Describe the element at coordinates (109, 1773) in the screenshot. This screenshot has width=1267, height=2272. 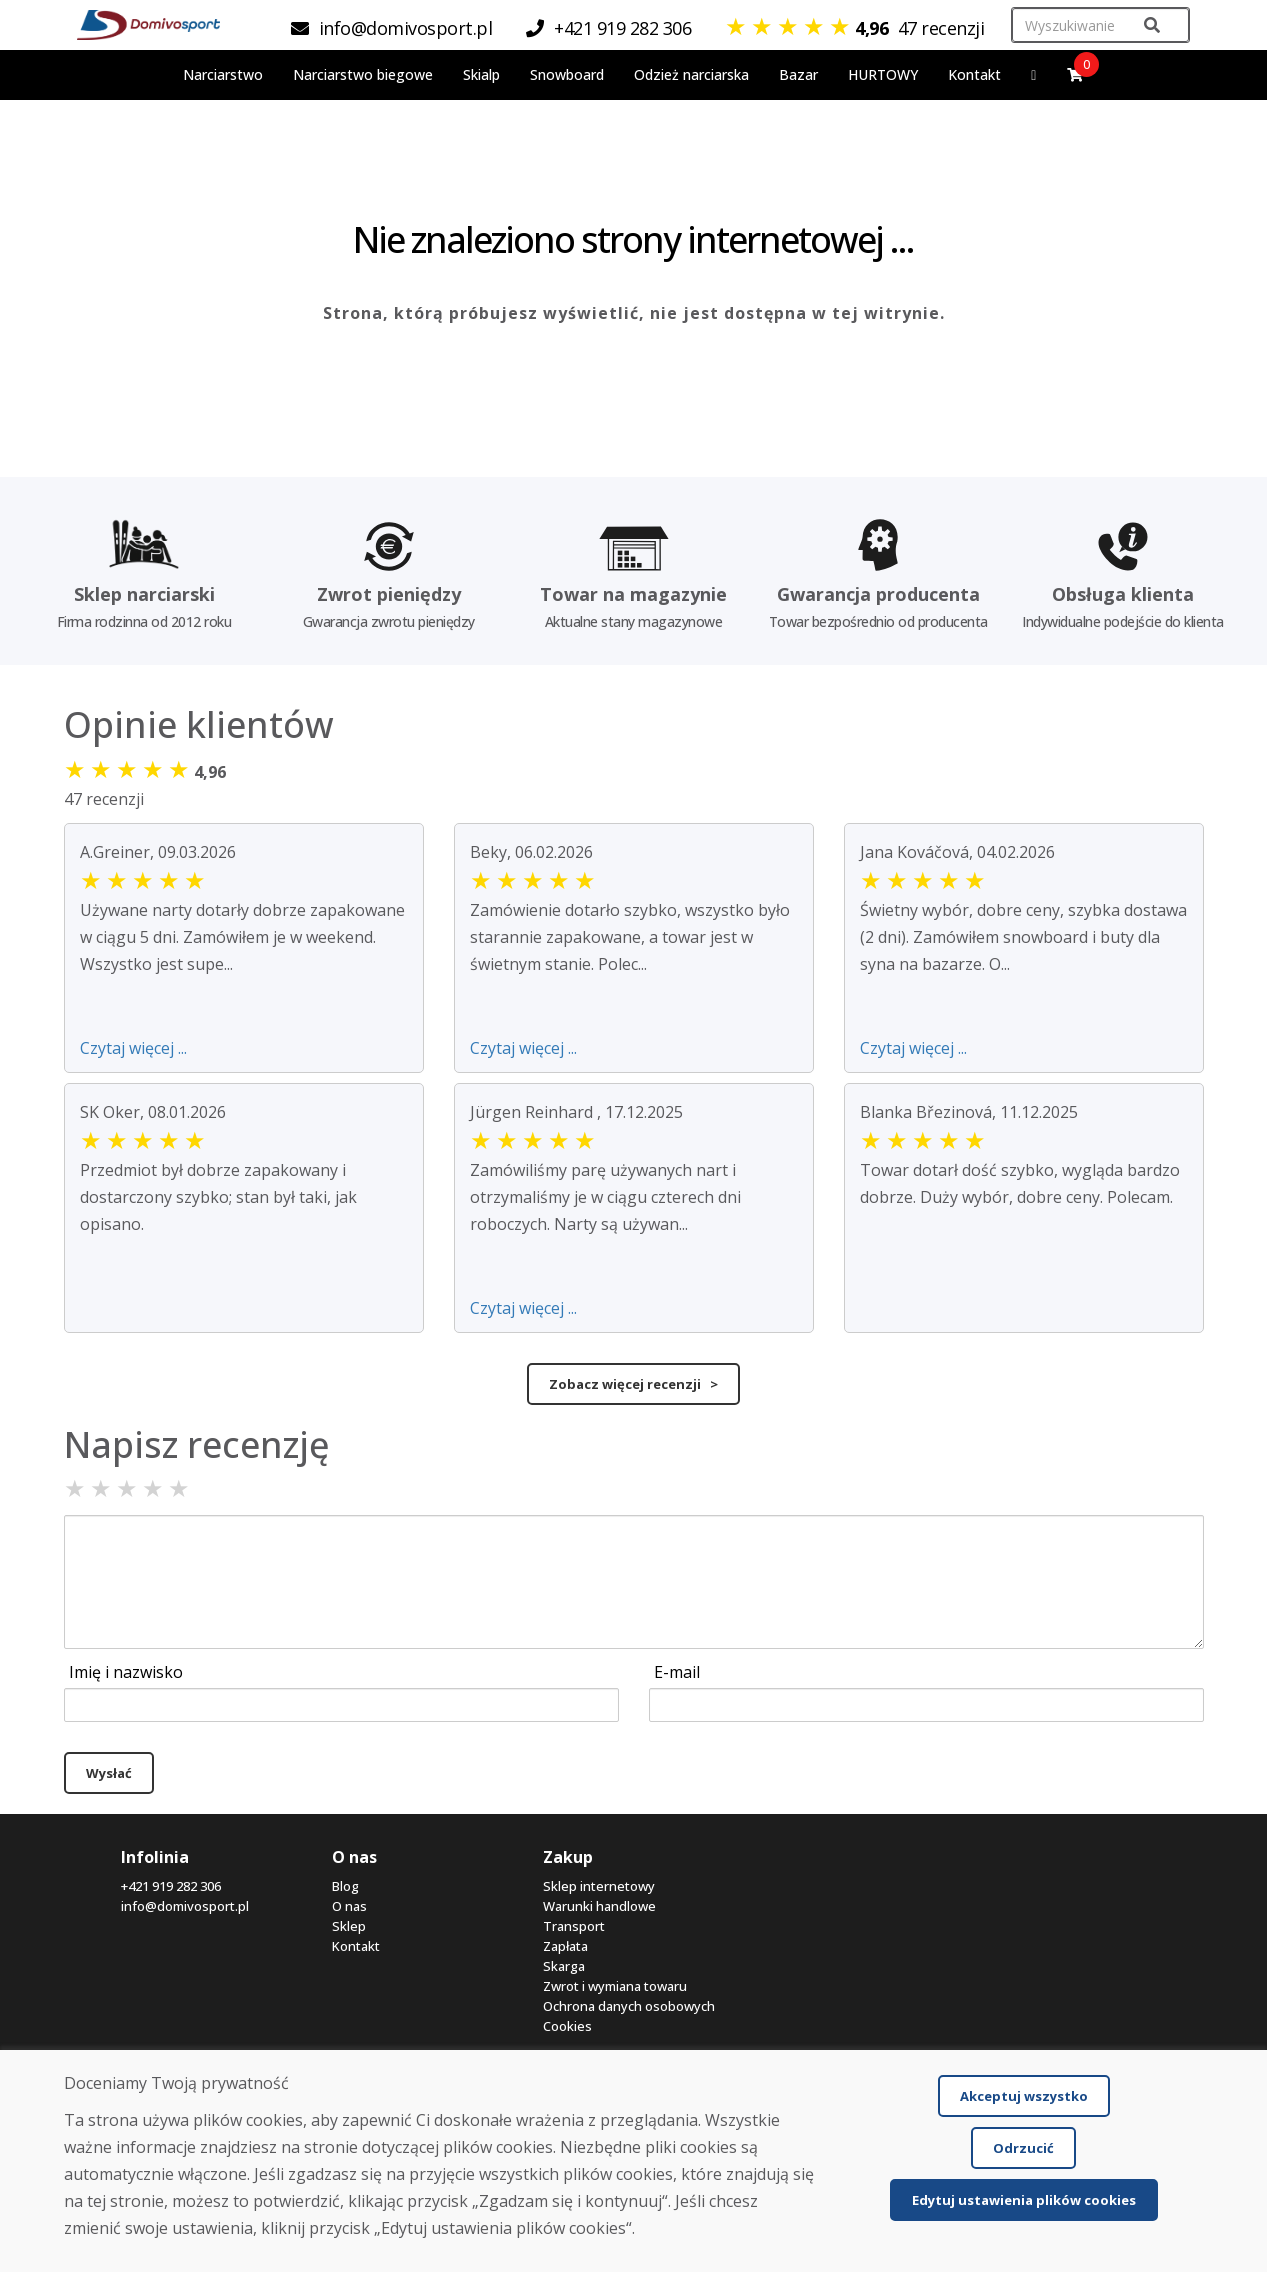
I see `Wysłać` at that location.